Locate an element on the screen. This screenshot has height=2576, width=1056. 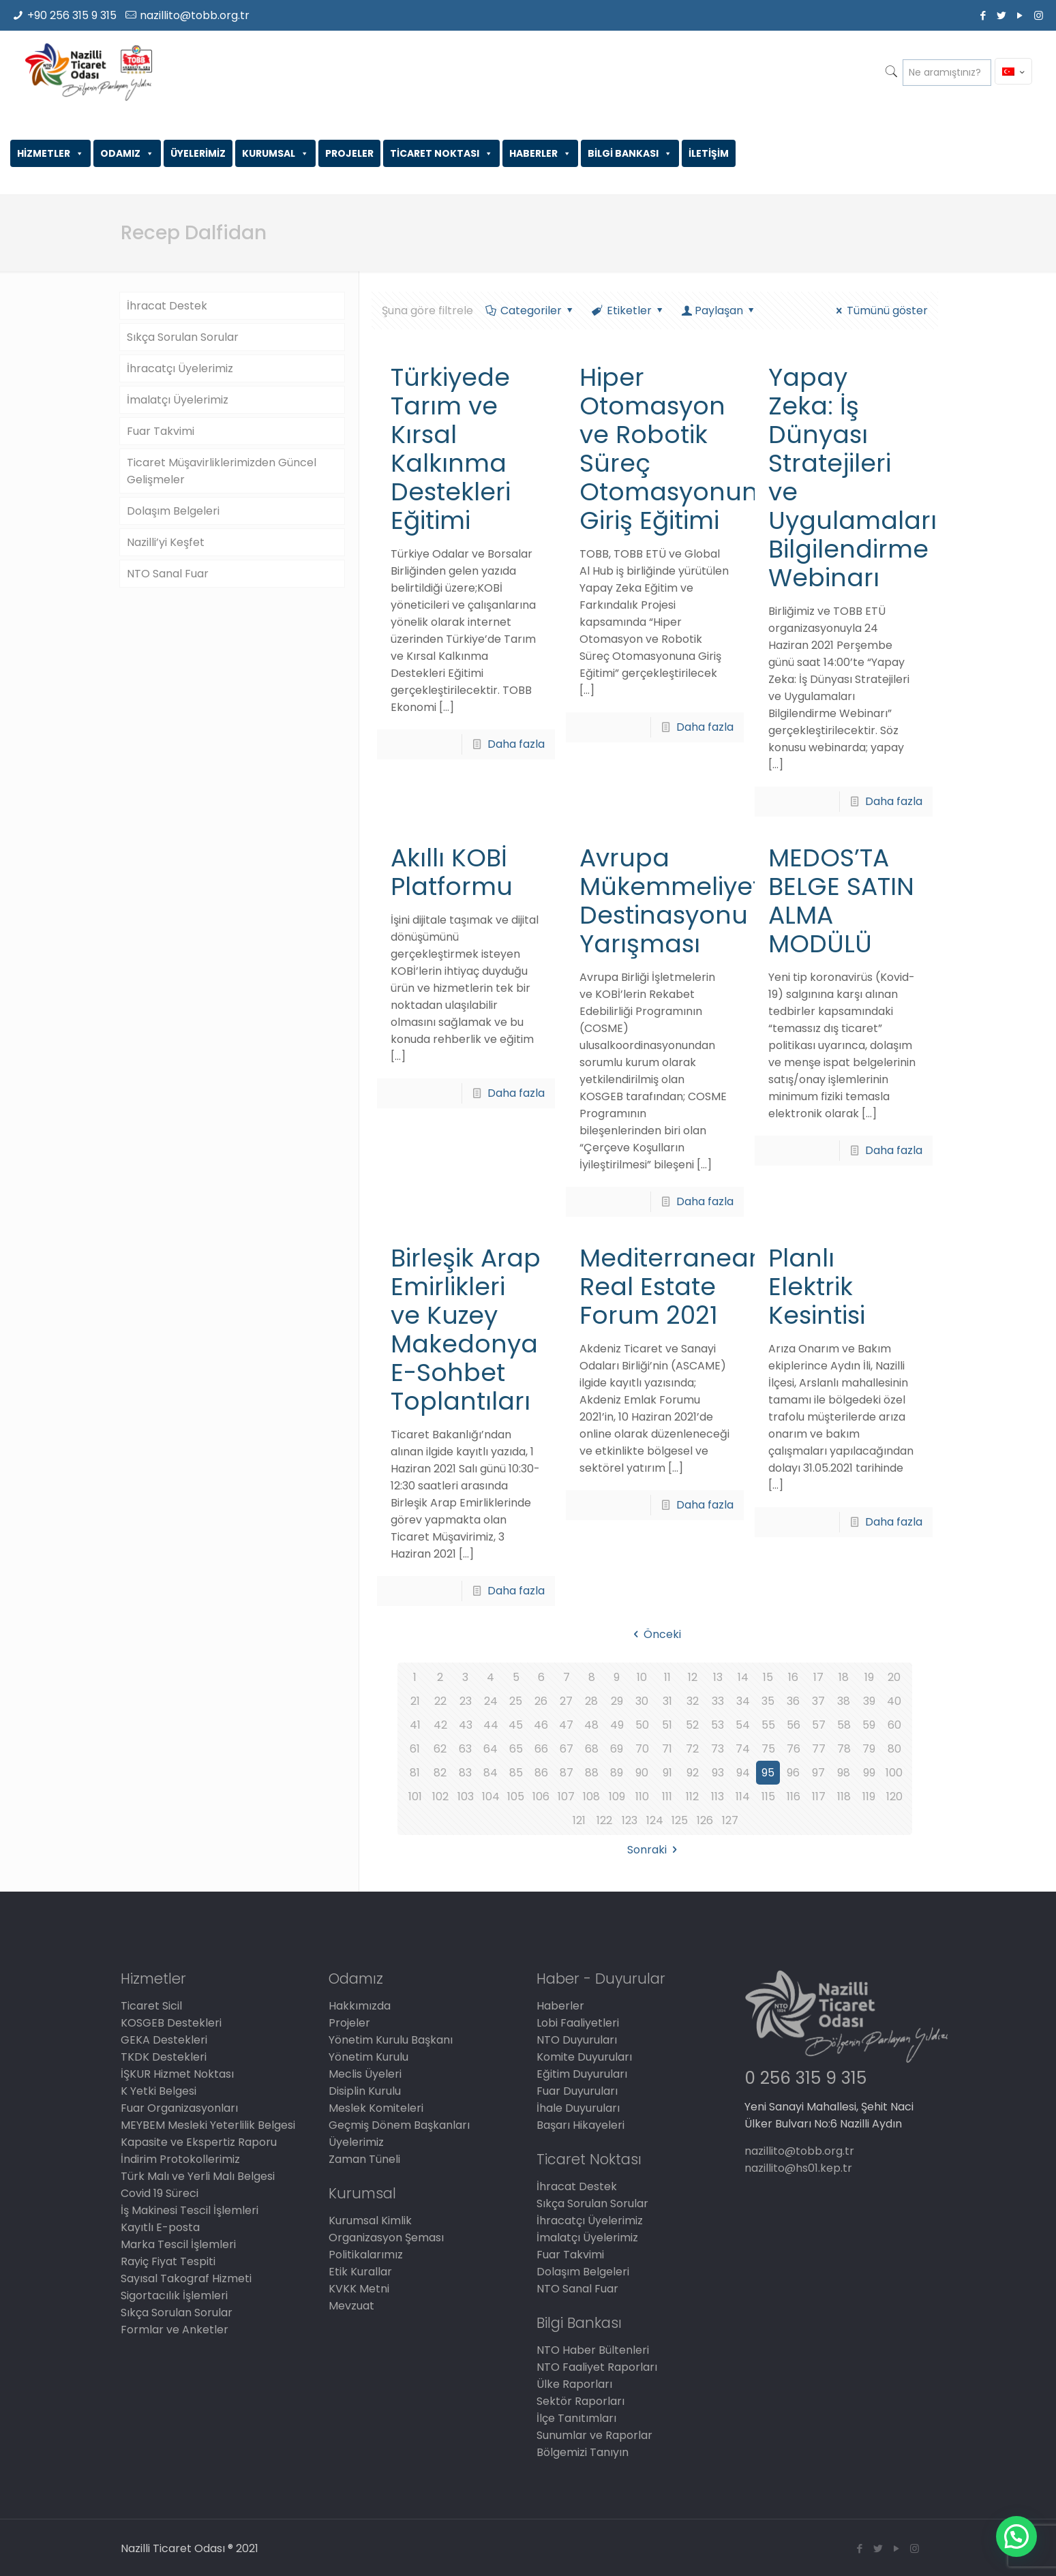
60 is located at coordinates (894, 1725).